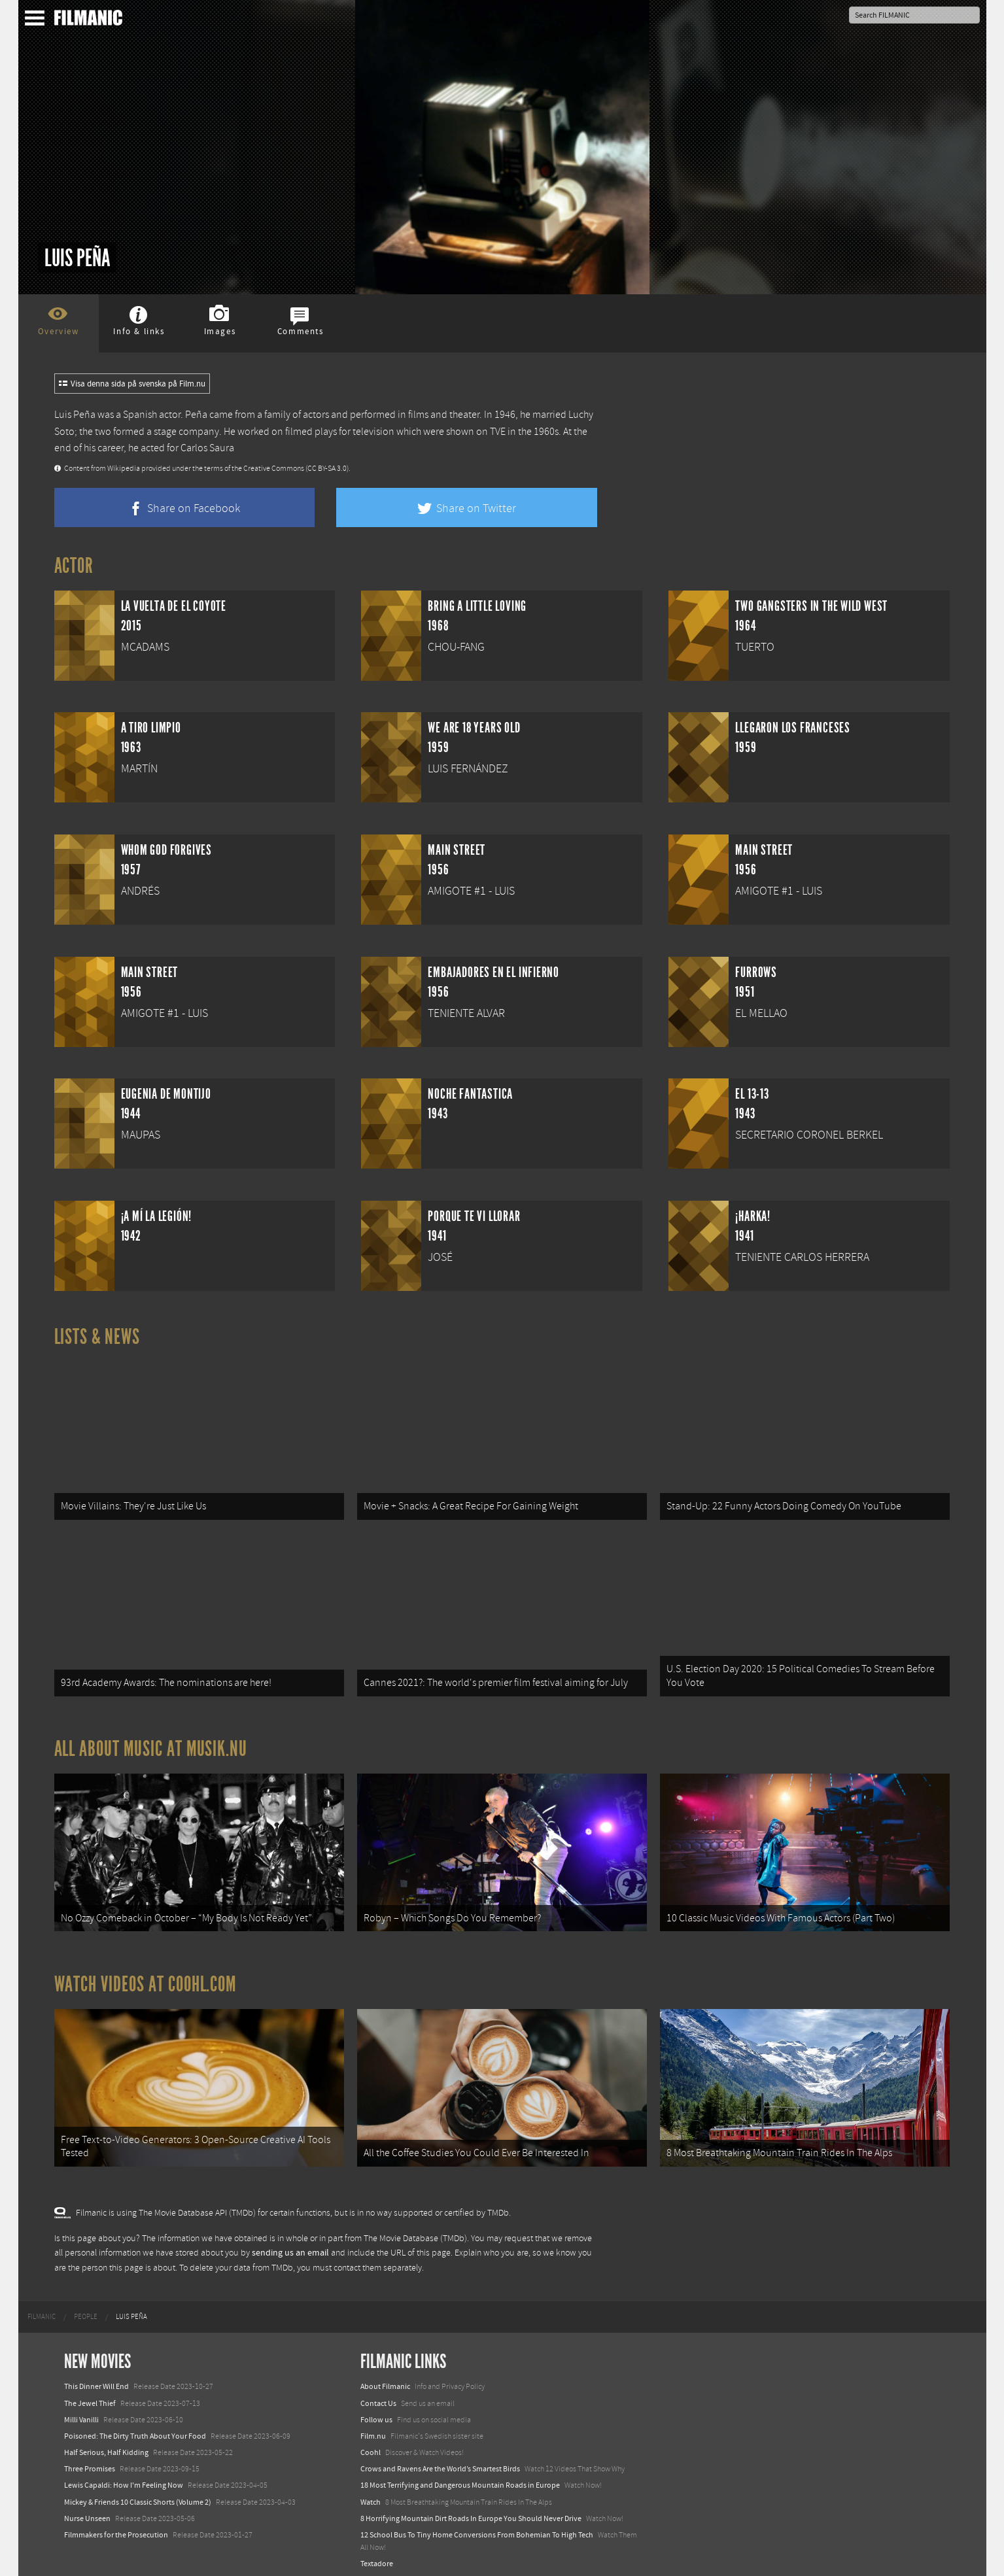  Describe the element at coordinates (116, 2523) in the screenshot. I see `Filmmakers for the Prosecution` at that location.